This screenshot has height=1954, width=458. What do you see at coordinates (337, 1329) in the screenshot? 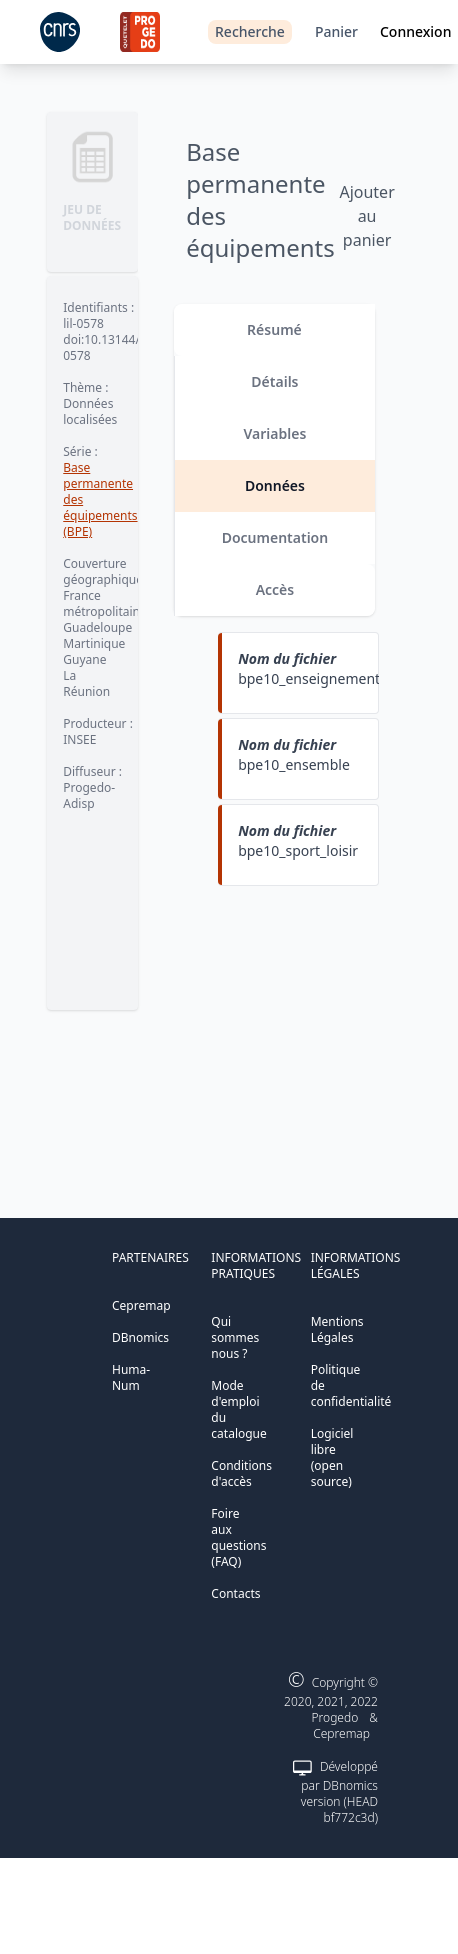
I see `Mentions Légales` at bounding box center [337, 1329].